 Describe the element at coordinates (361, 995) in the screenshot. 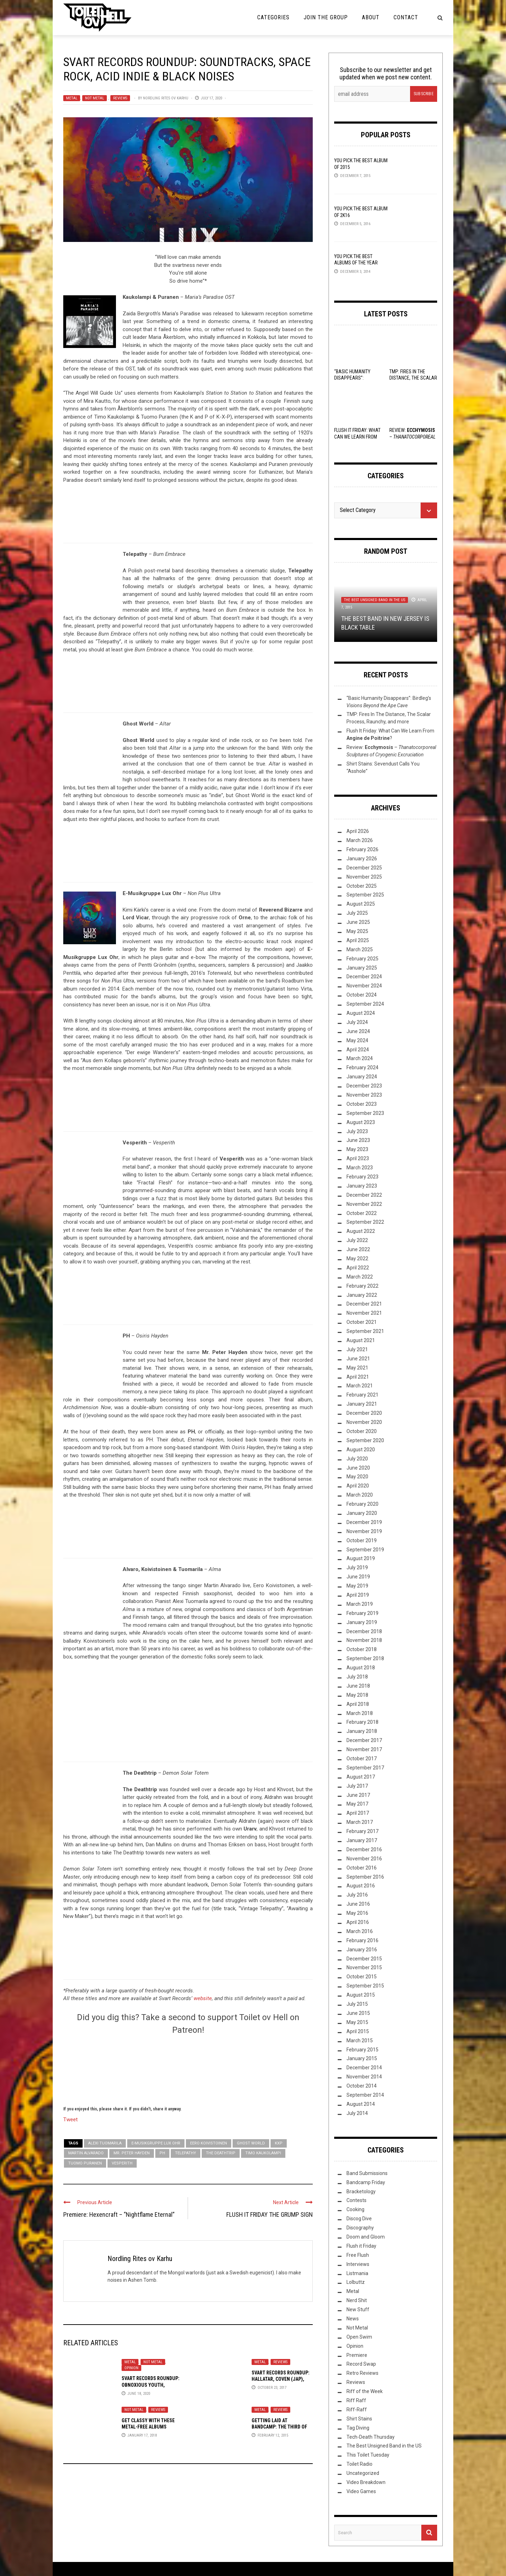

I see `October 2024` at that location.